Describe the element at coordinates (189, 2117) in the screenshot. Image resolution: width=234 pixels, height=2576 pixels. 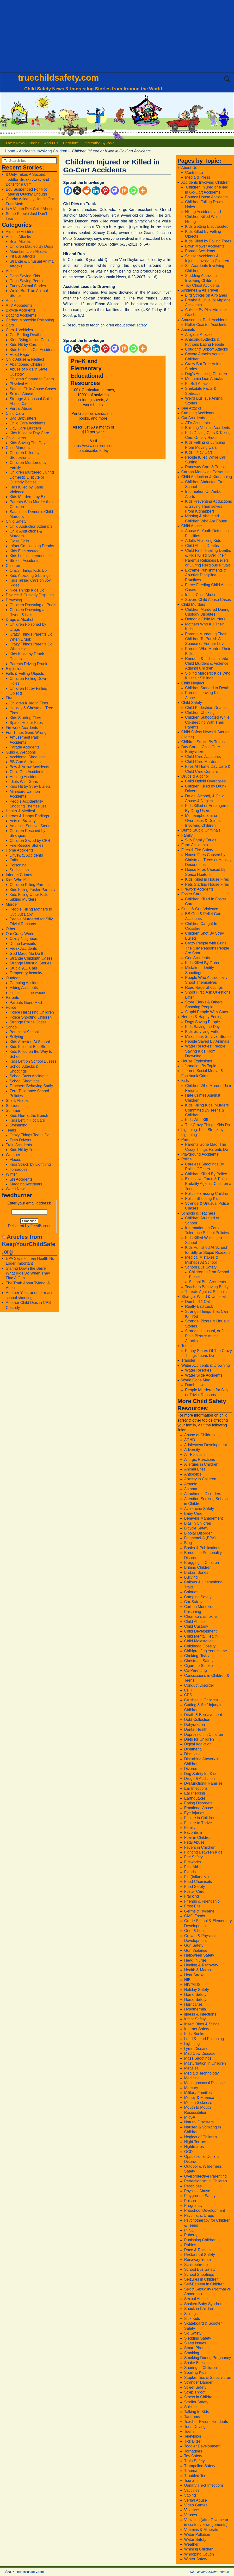
I see `MRSA` at that location.